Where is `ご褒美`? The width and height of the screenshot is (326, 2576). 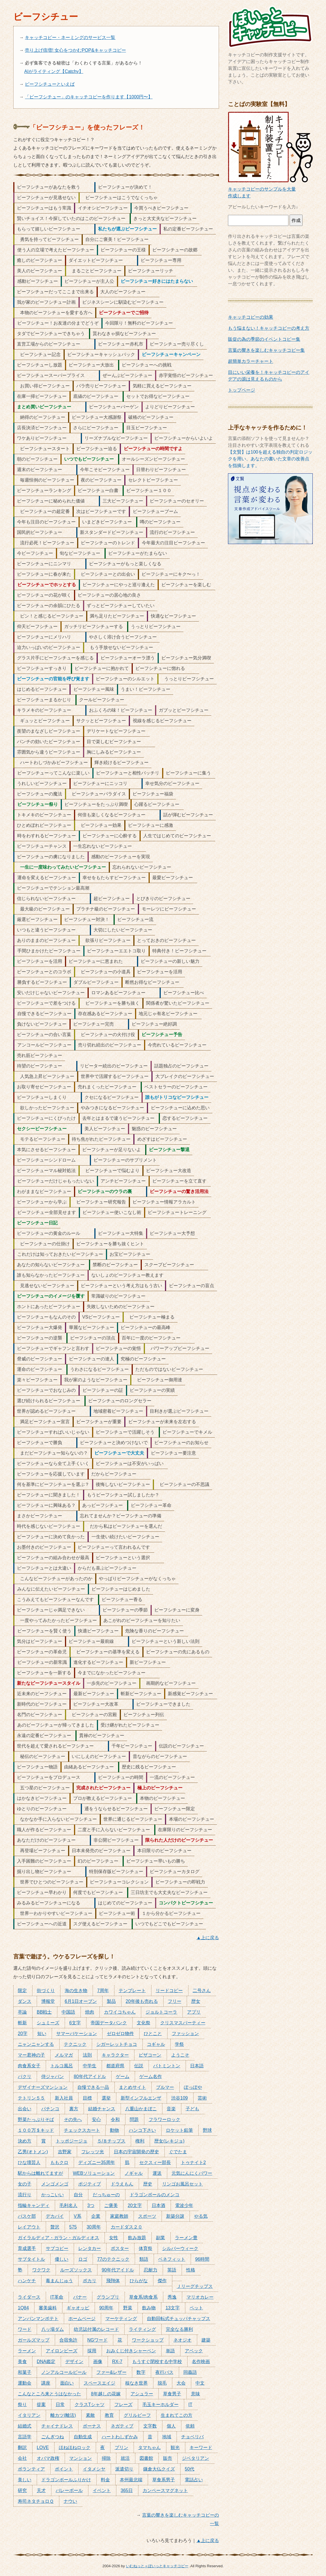 ご褒美 is located at coordinates (111, 2205).